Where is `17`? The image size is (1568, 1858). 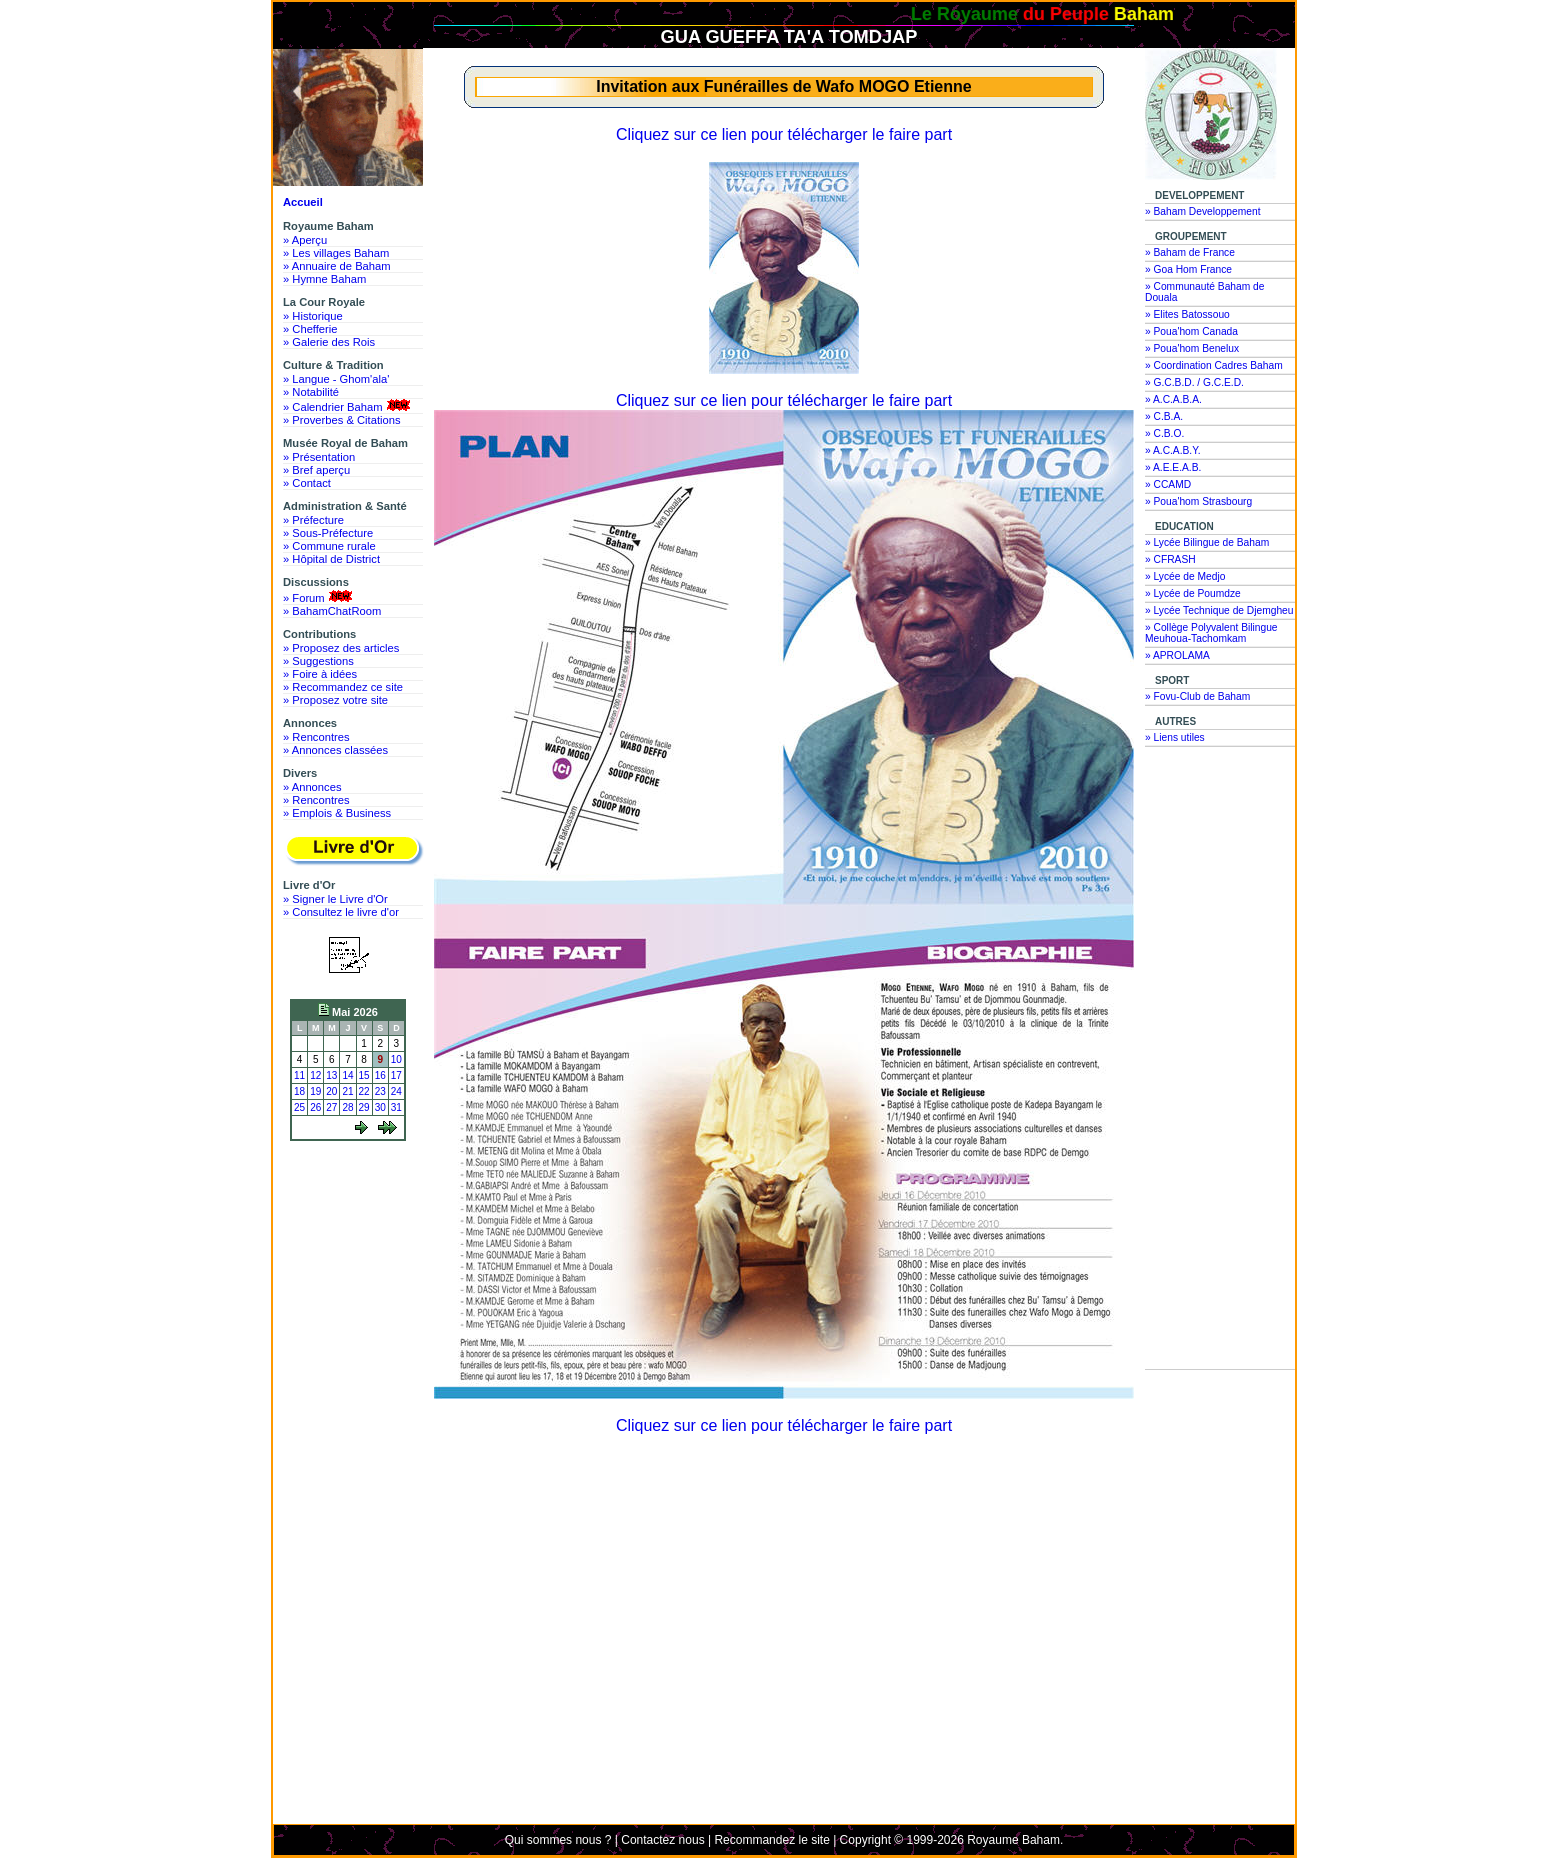 17 is located at coordinates (396, 1075).